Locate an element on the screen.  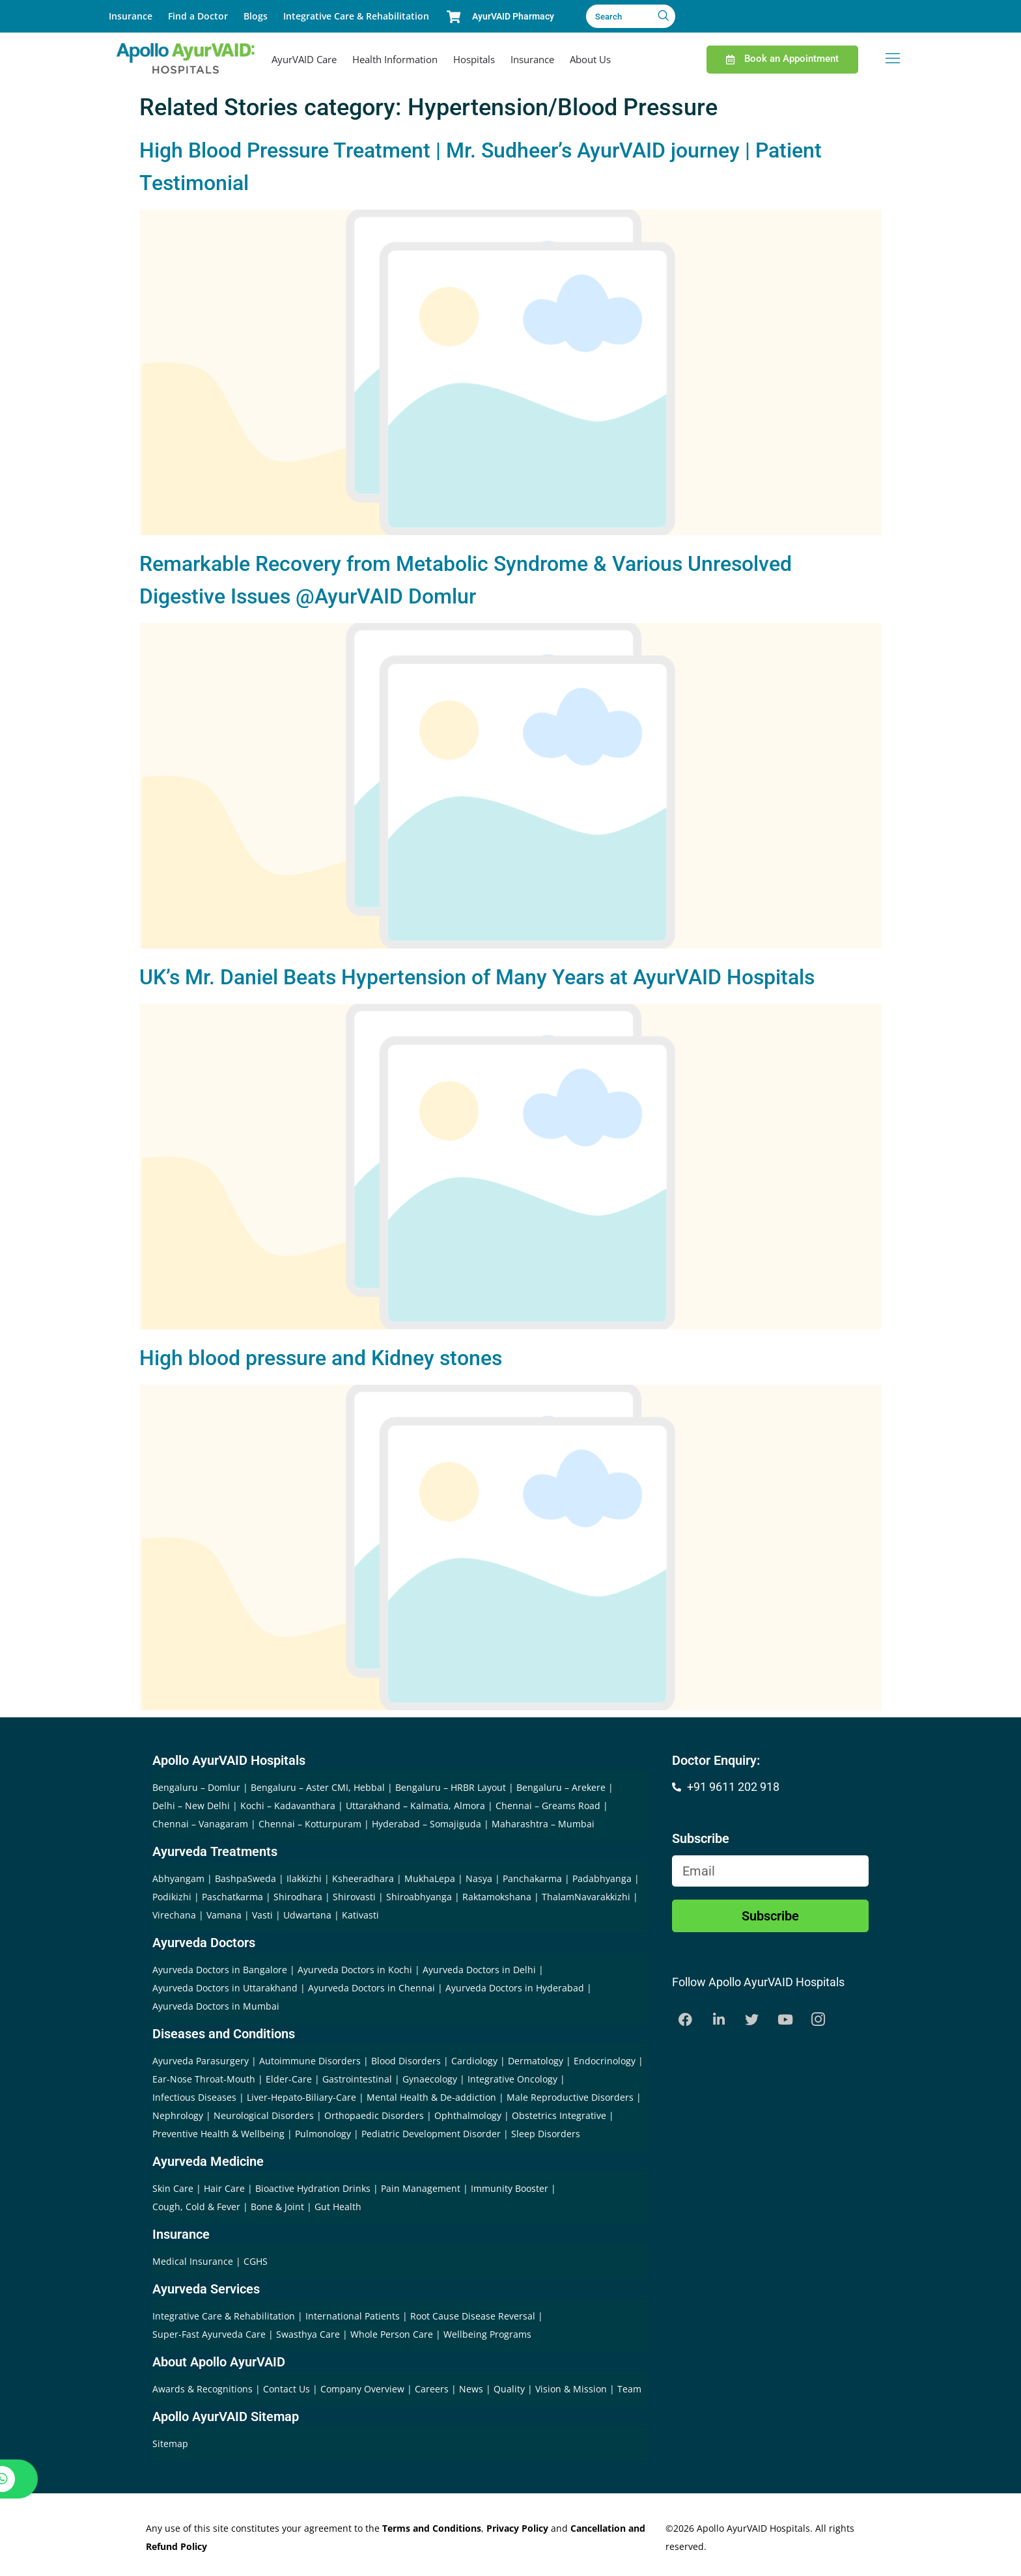
Integrative Care & Rehabilitation is located at coordinates (356, 16).